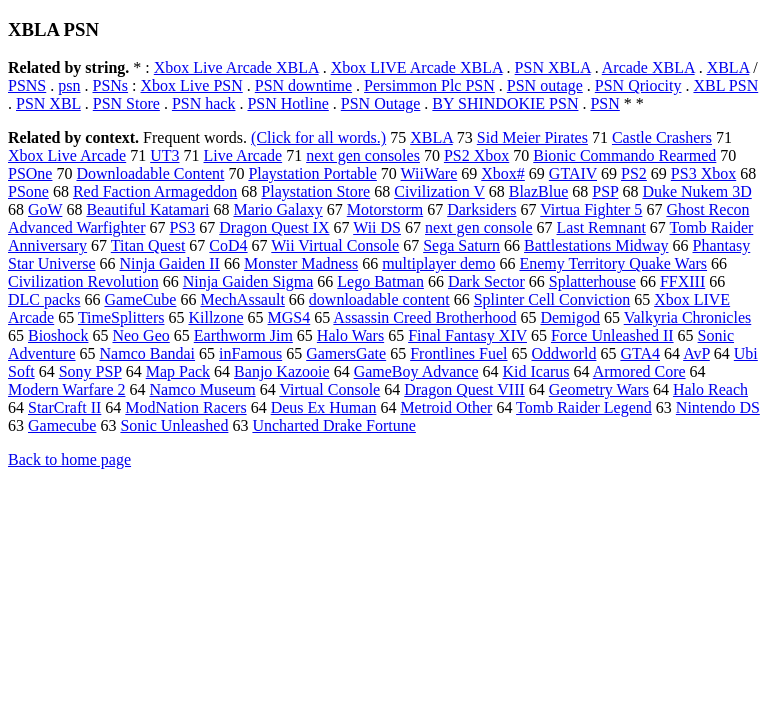  Describe the element at coordinates (83, 281) in the screenshot. I see `Civilization Revolution` at that location.